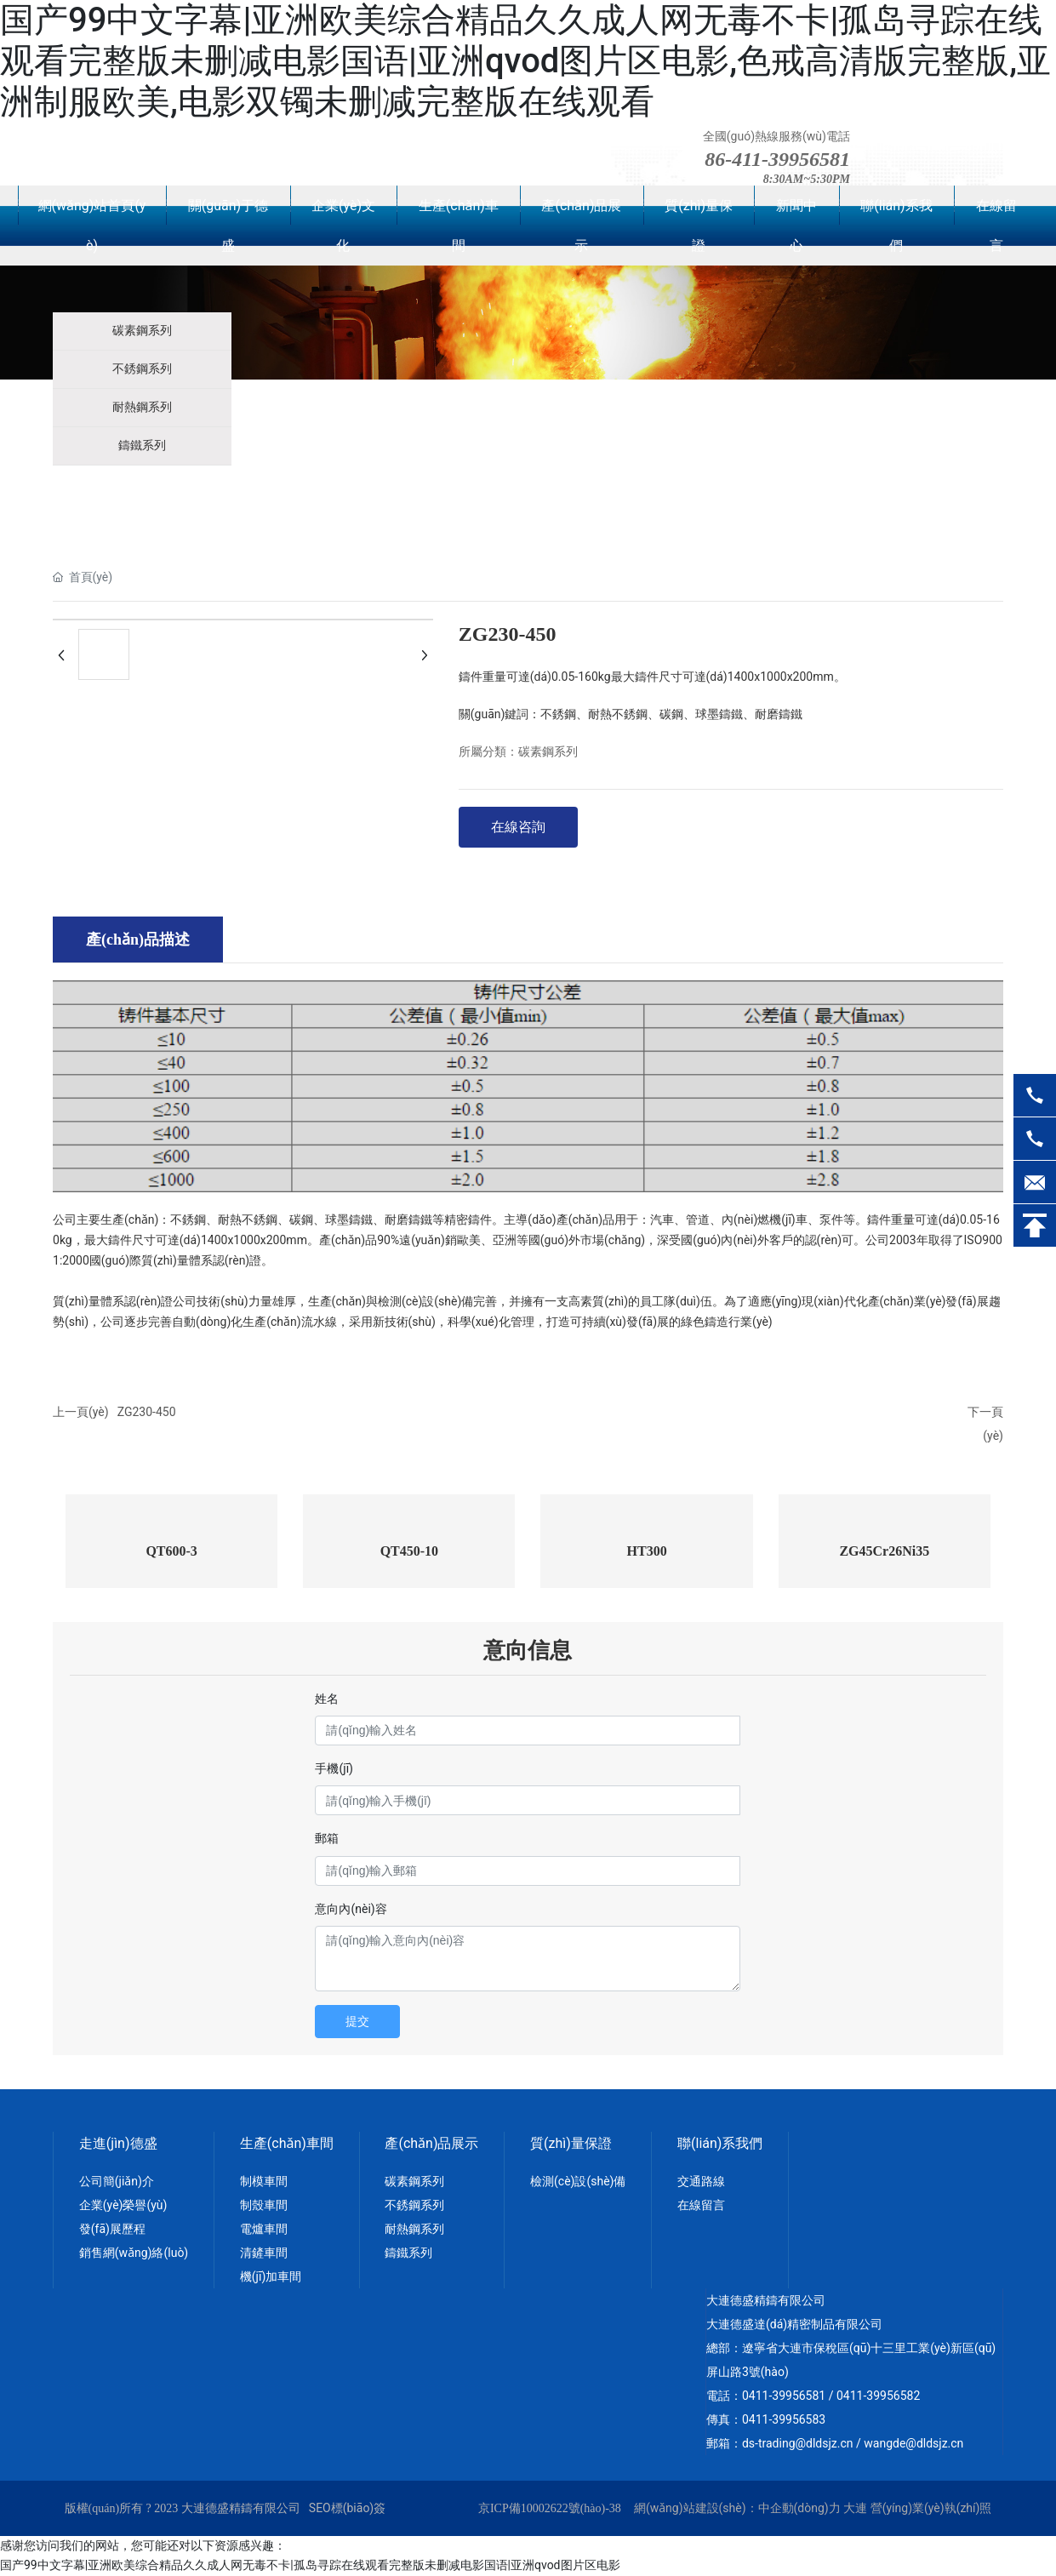 The image size is (1056, 2576). Describe the element at coordinates (525, 61) in the screenshot. I see `国产99中文字幕|亚洲欧美综合精品久久成人网无毒不卡|孤岛寻踪在线观看完整版未删减电影国语|亚洲qvod图片区电影,色戒高清版完整版,亚洲制服欧美,电影双镯未删减完整版在线观看` at that location.